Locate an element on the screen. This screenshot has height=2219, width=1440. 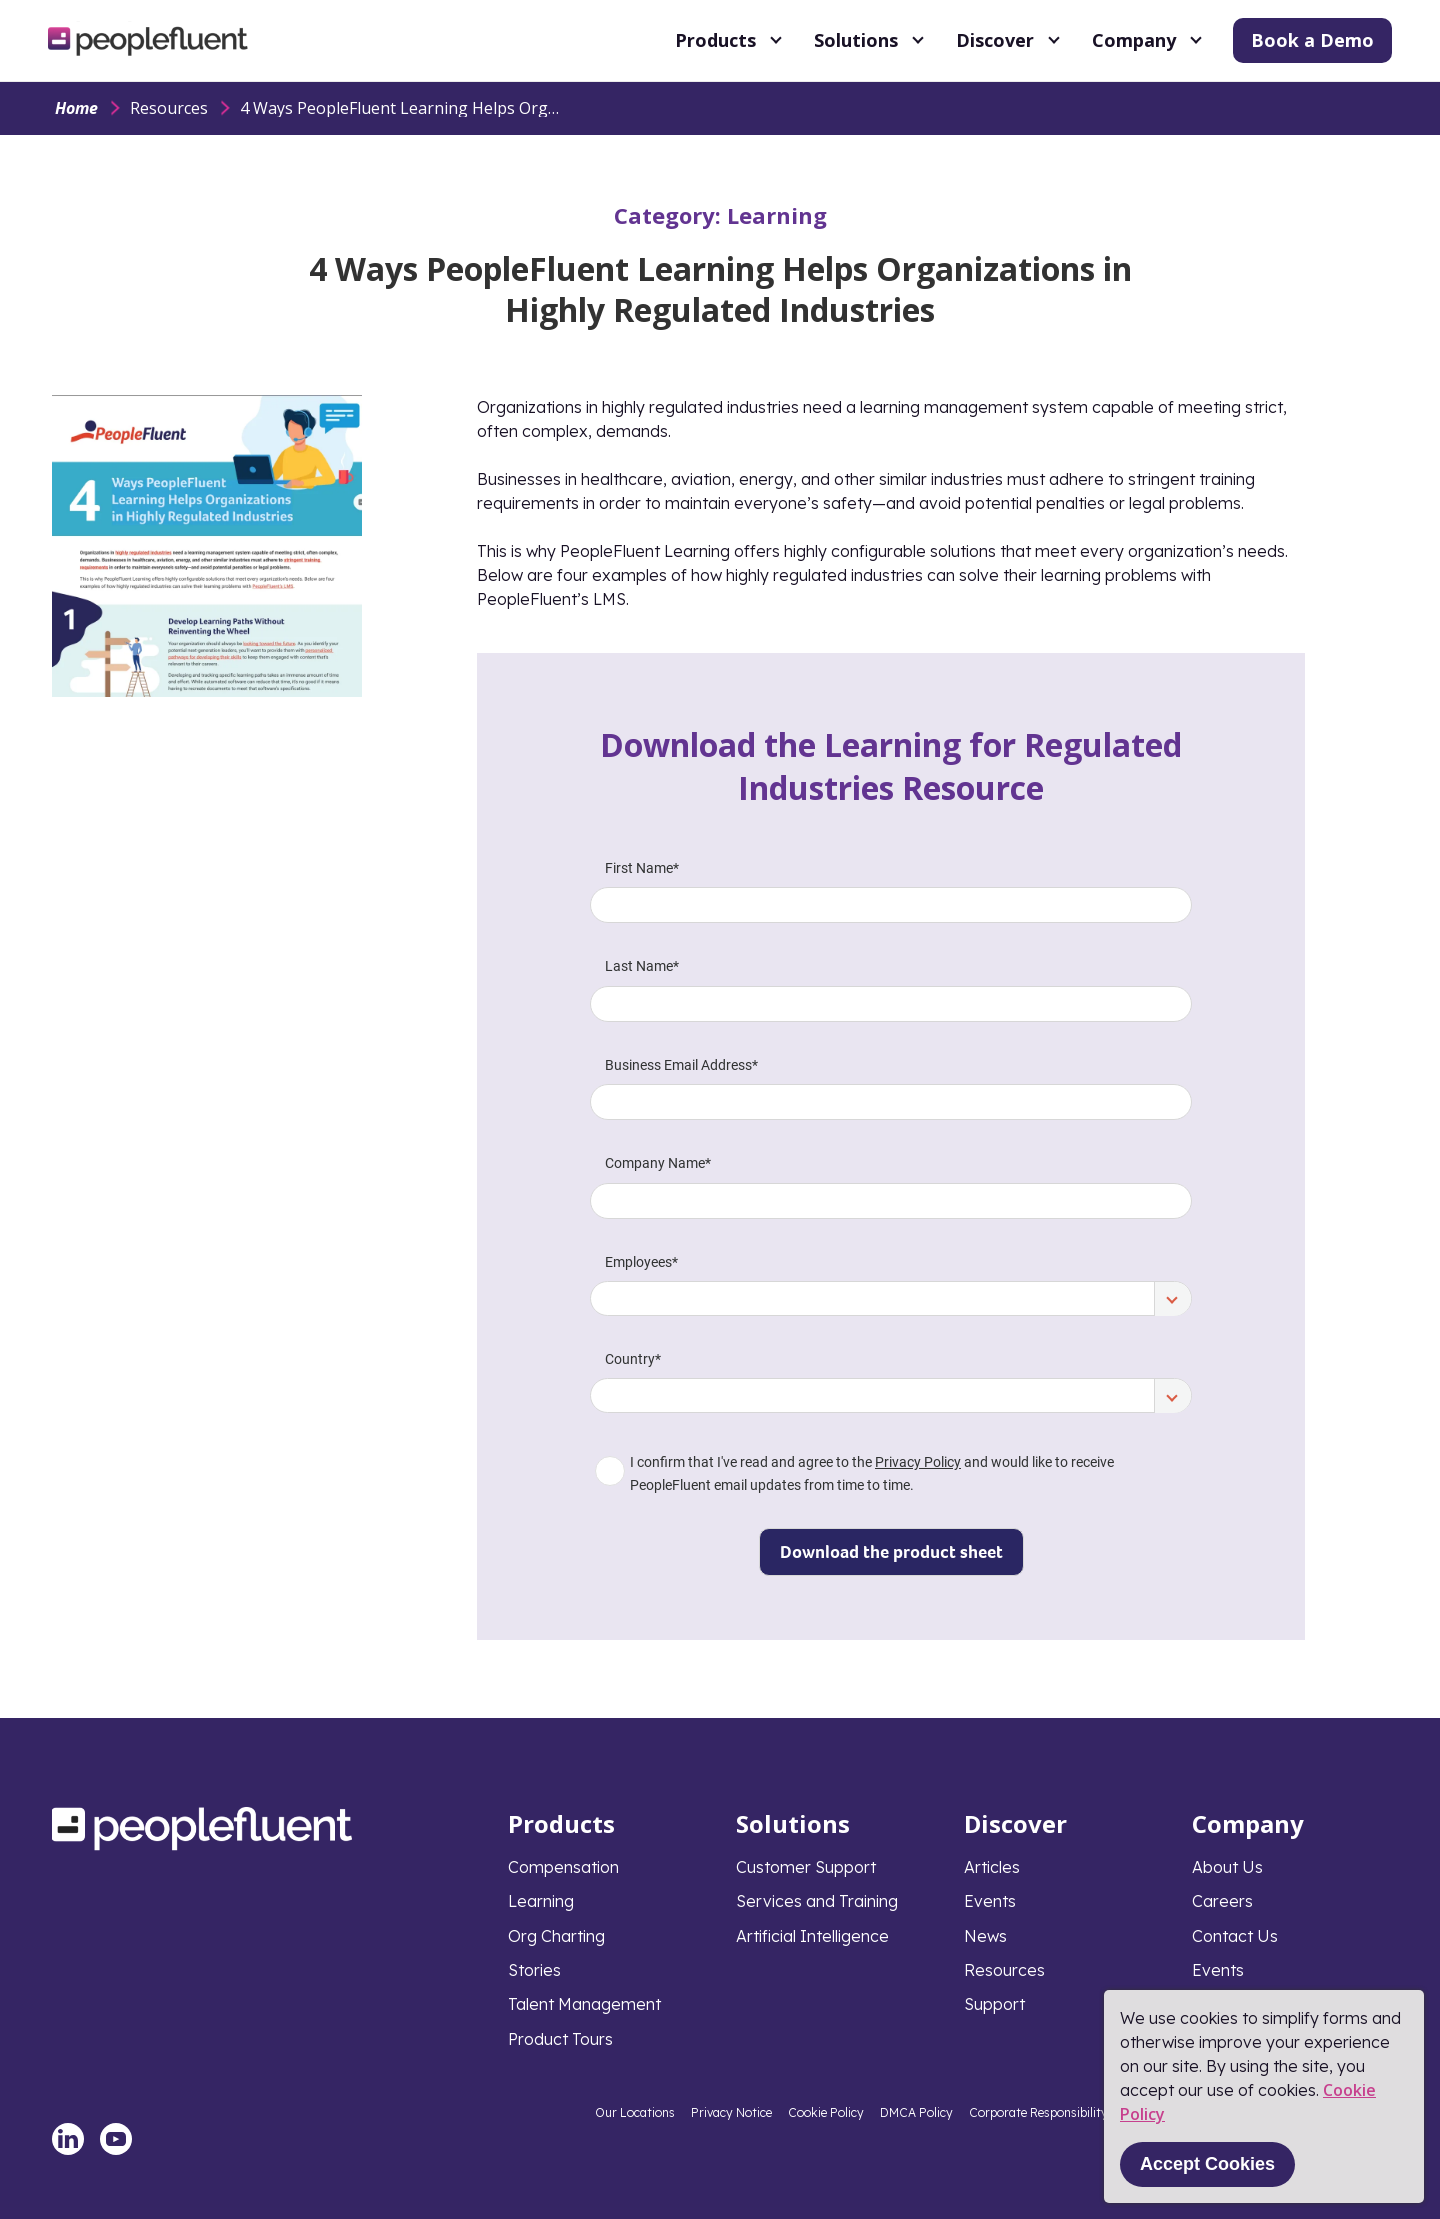
Artificial Intelligence is located at coordinates (812, 1936).